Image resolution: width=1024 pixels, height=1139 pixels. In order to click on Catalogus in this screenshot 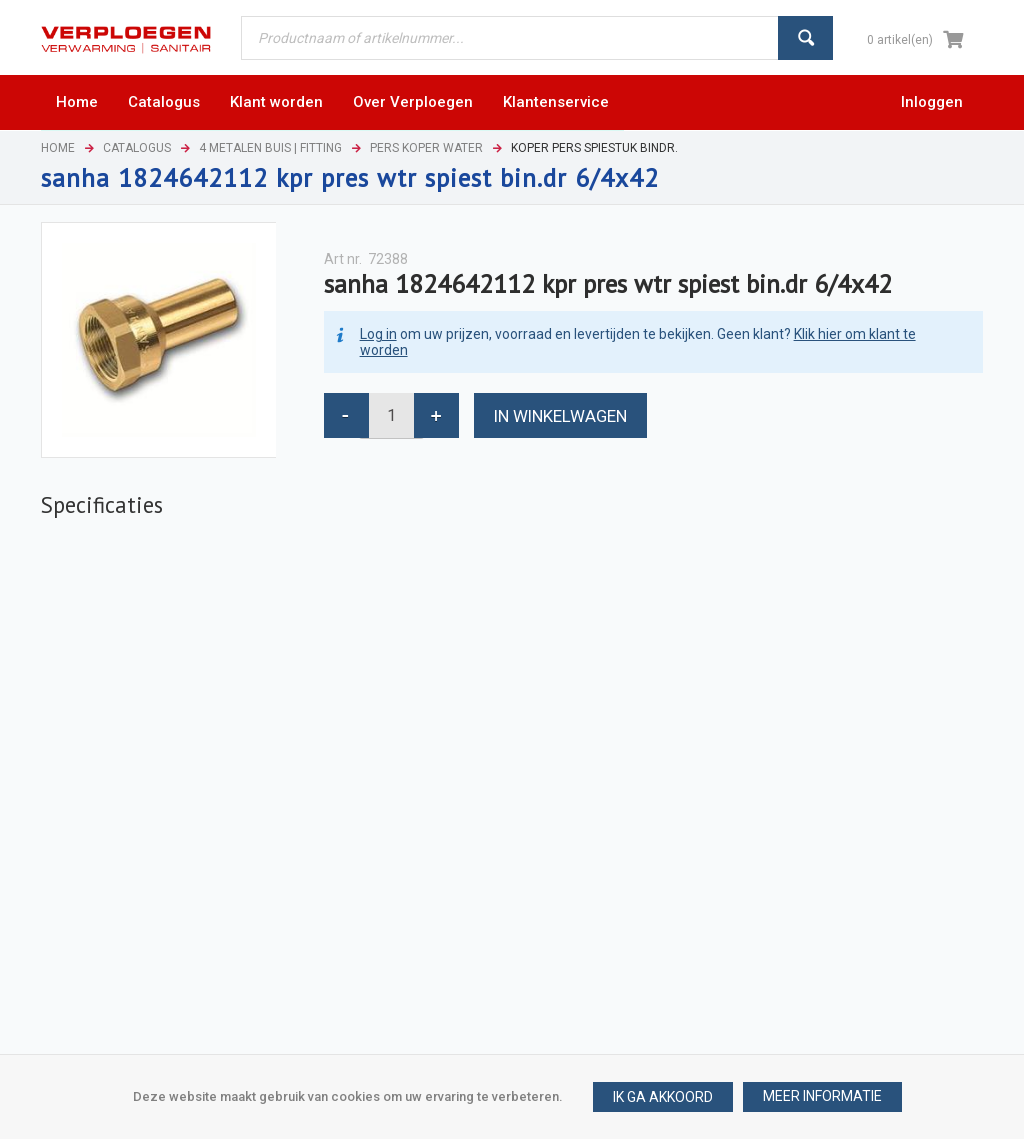, I will do `click(137, 148)`.